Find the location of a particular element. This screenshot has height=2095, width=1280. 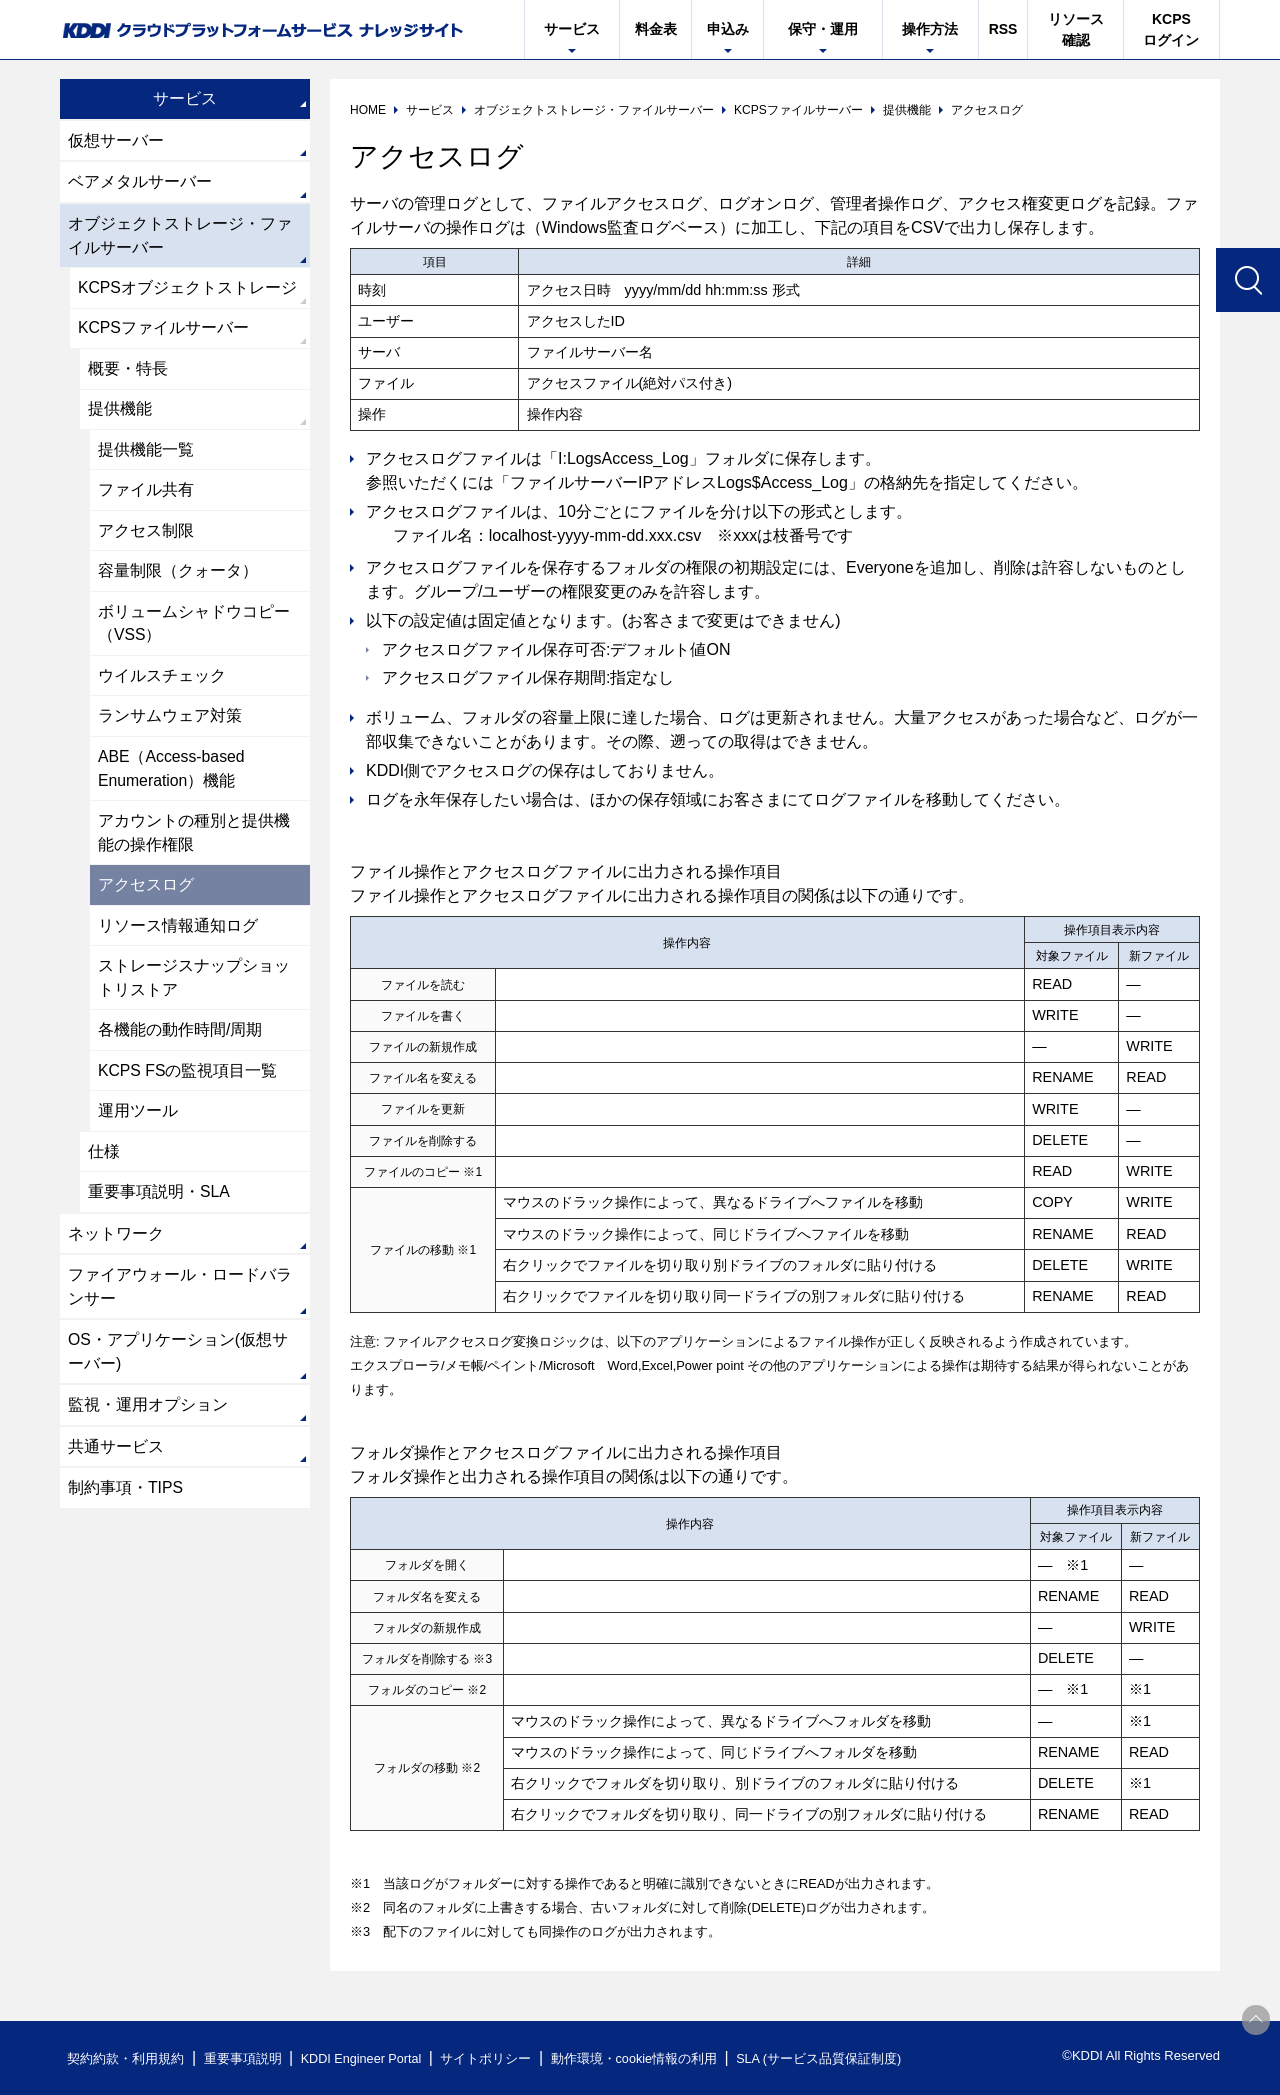

SLA (サービス品質保証制度) is located at coordinates (830, 2058).